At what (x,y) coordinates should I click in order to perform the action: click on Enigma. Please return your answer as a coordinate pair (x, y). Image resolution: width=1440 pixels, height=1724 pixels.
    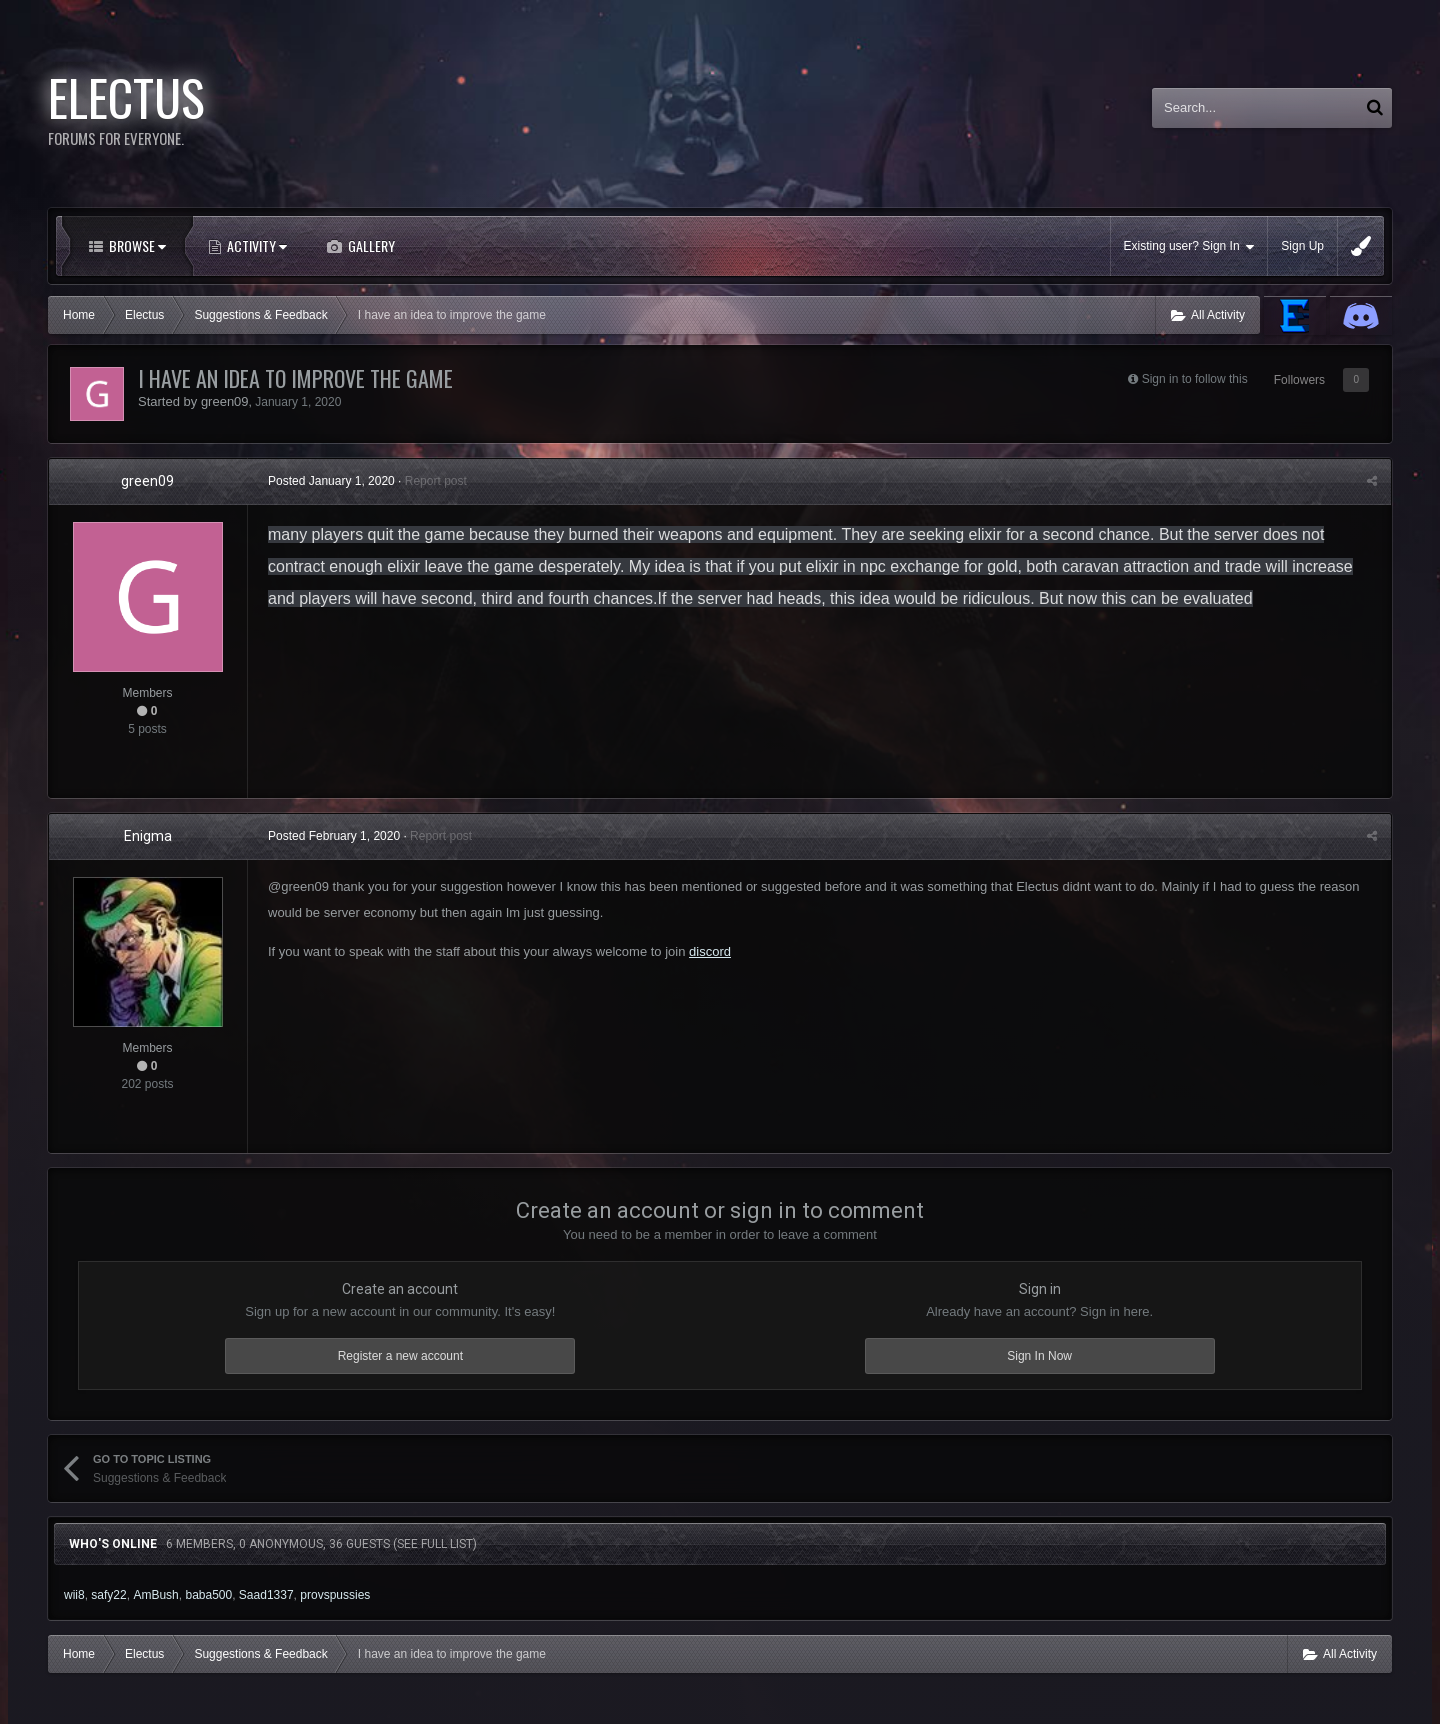
    Looking at the image, I should click on (148, 836).